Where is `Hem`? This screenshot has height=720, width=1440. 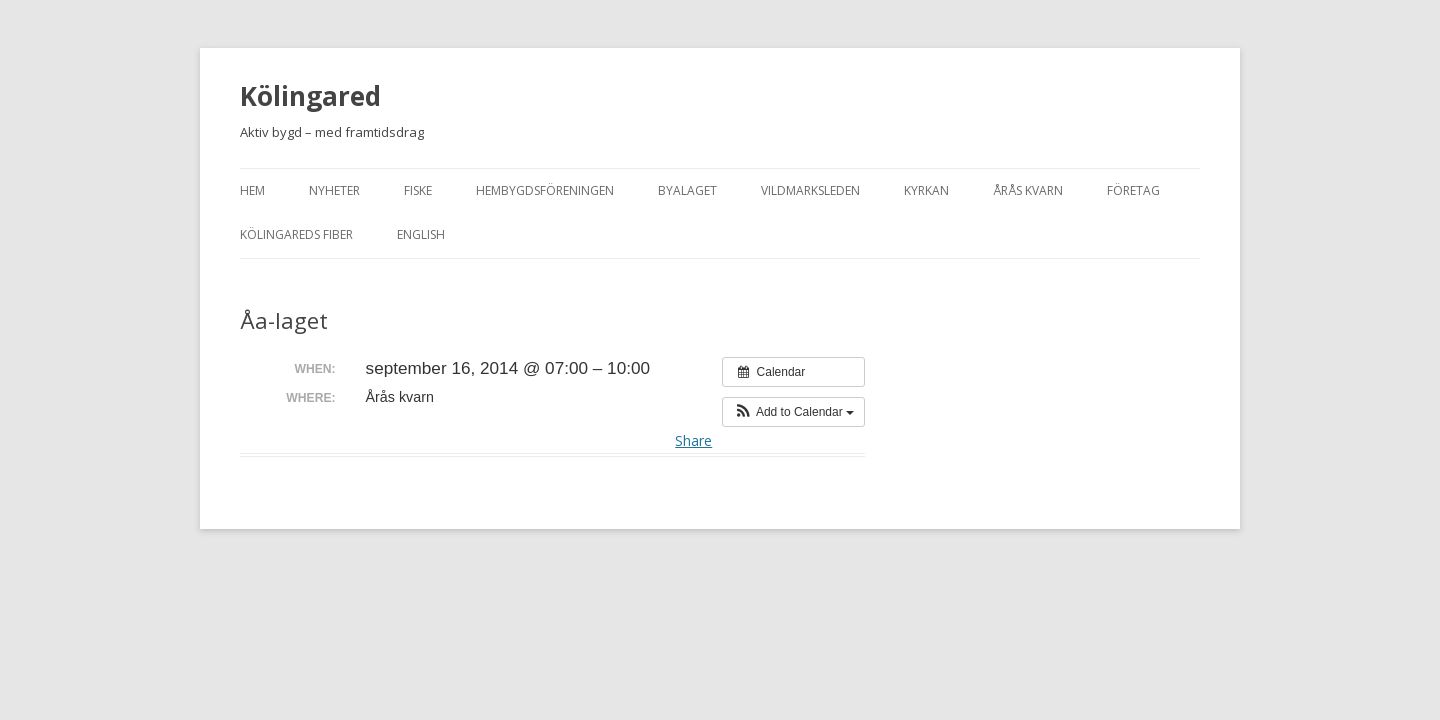 Hem is located at coordinates (252, 190).